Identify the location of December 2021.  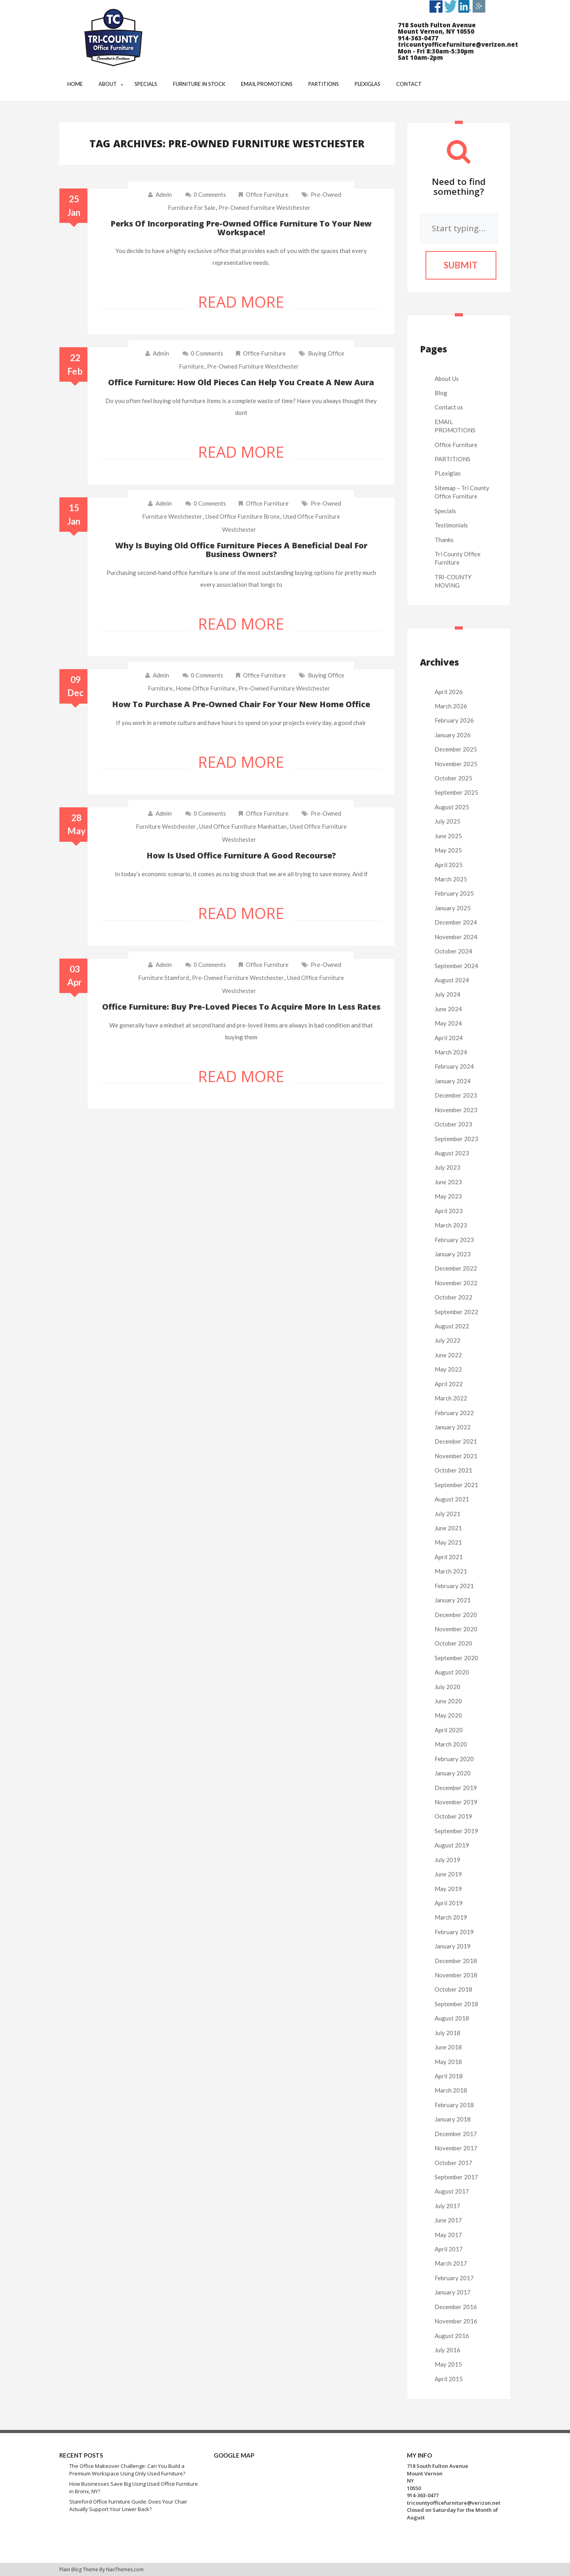
(456, 1441).